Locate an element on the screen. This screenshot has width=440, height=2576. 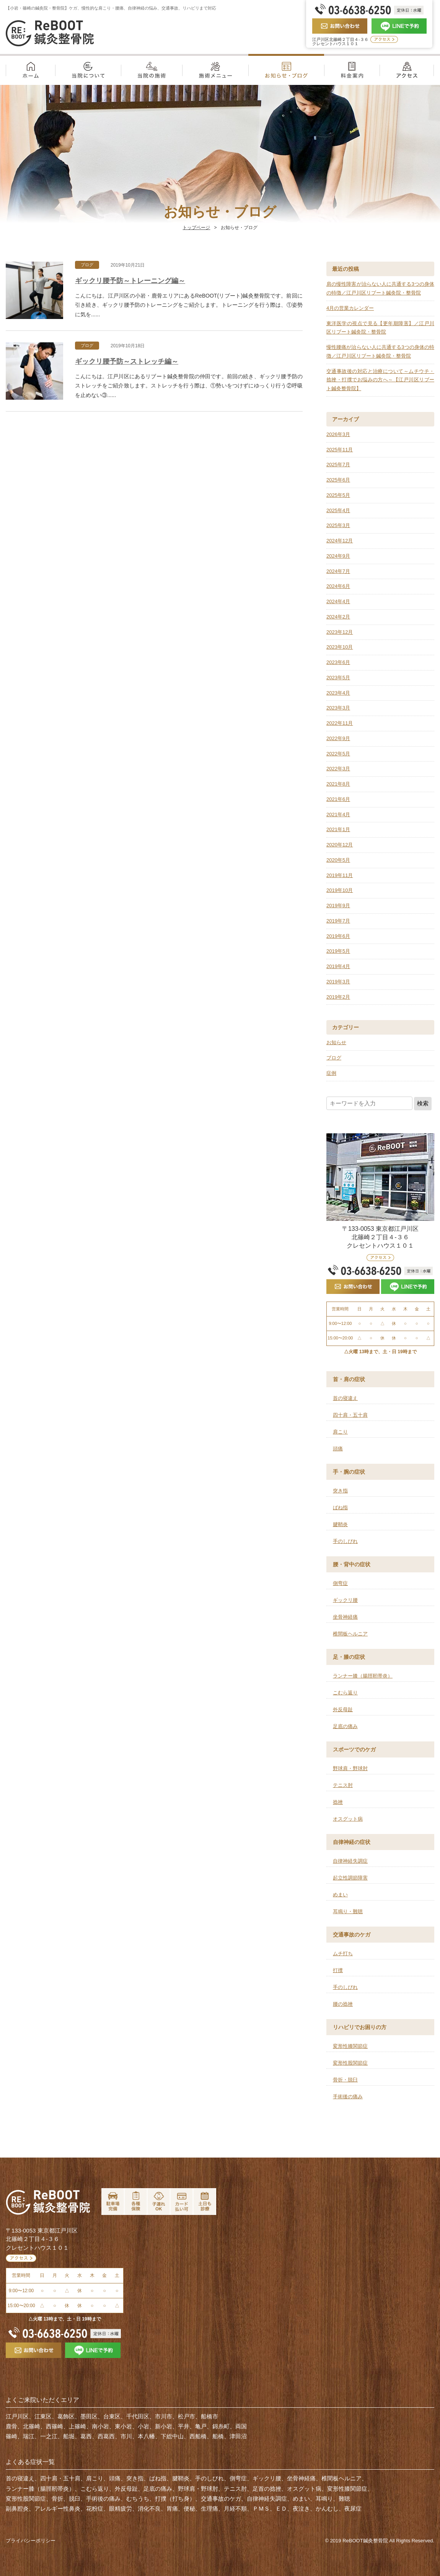
側弯症 is located at coordinates (340, 1583).